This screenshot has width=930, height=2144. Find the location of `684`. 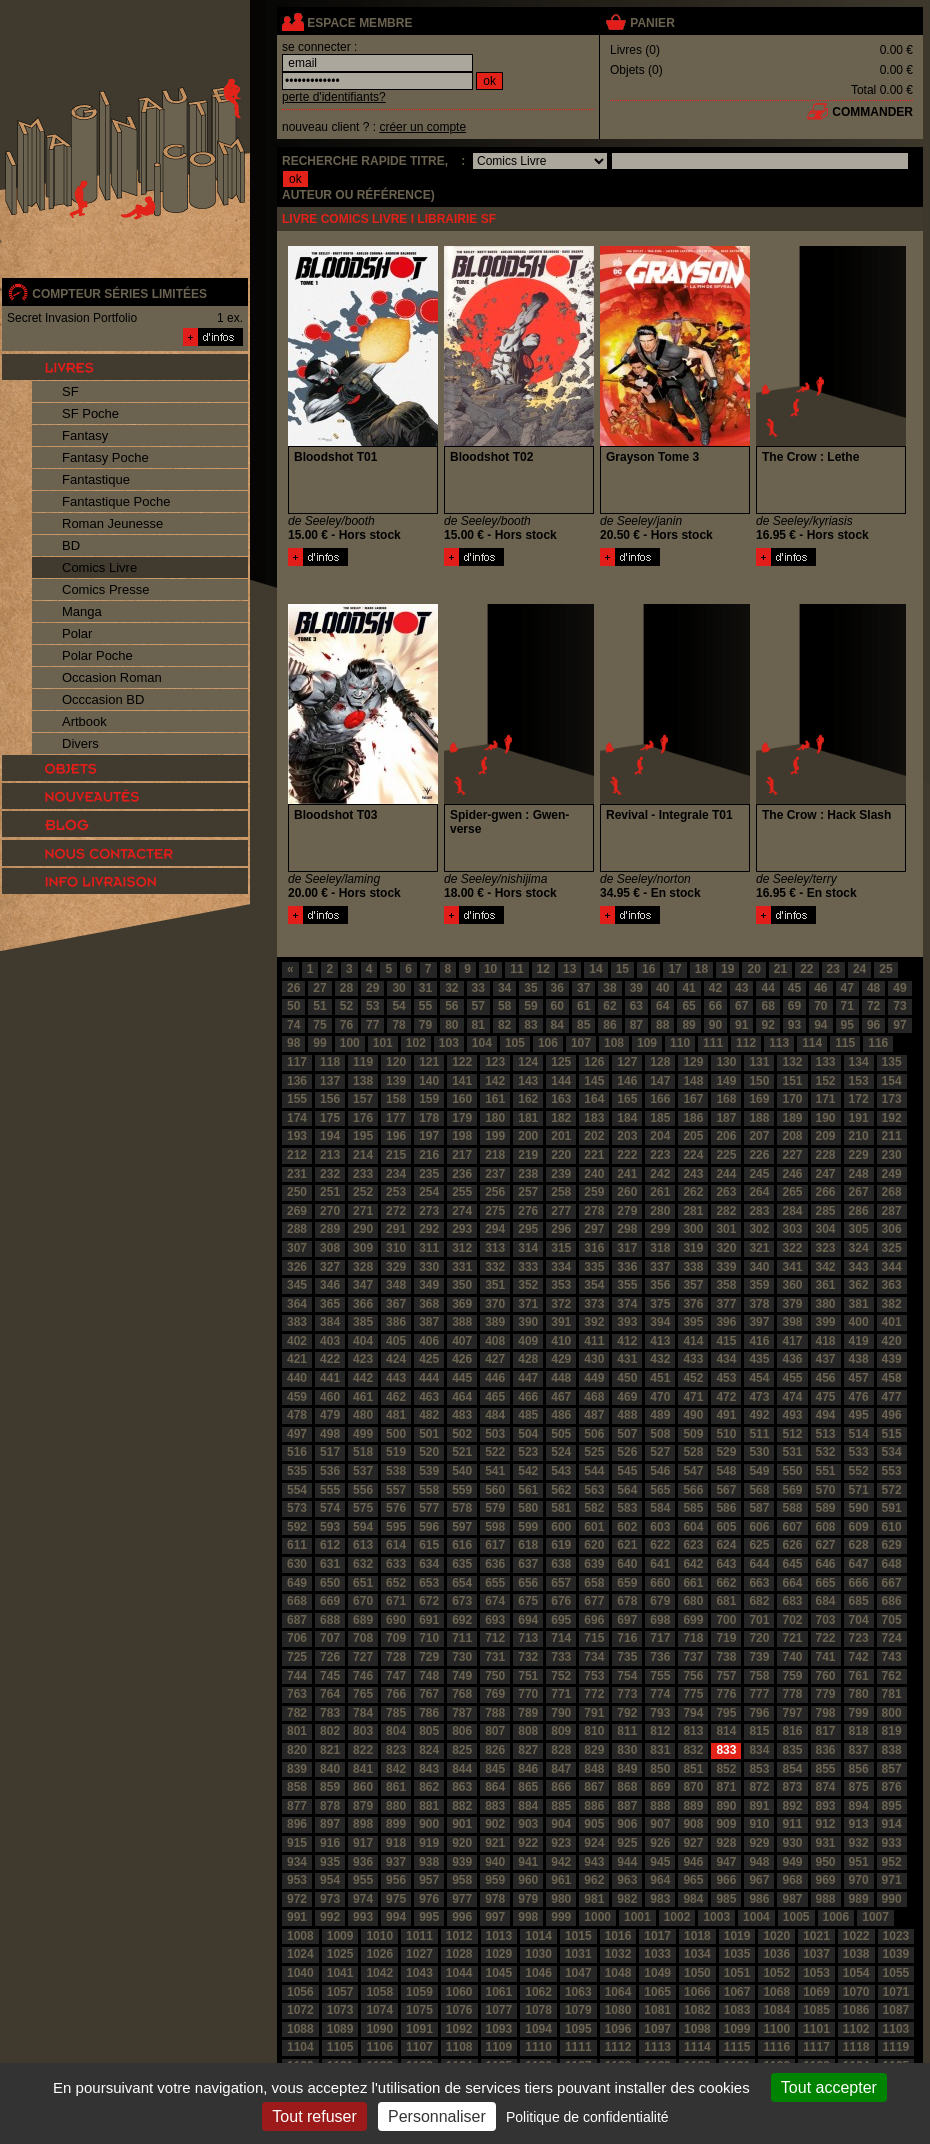

684 is located at coordinates (826, 1601).